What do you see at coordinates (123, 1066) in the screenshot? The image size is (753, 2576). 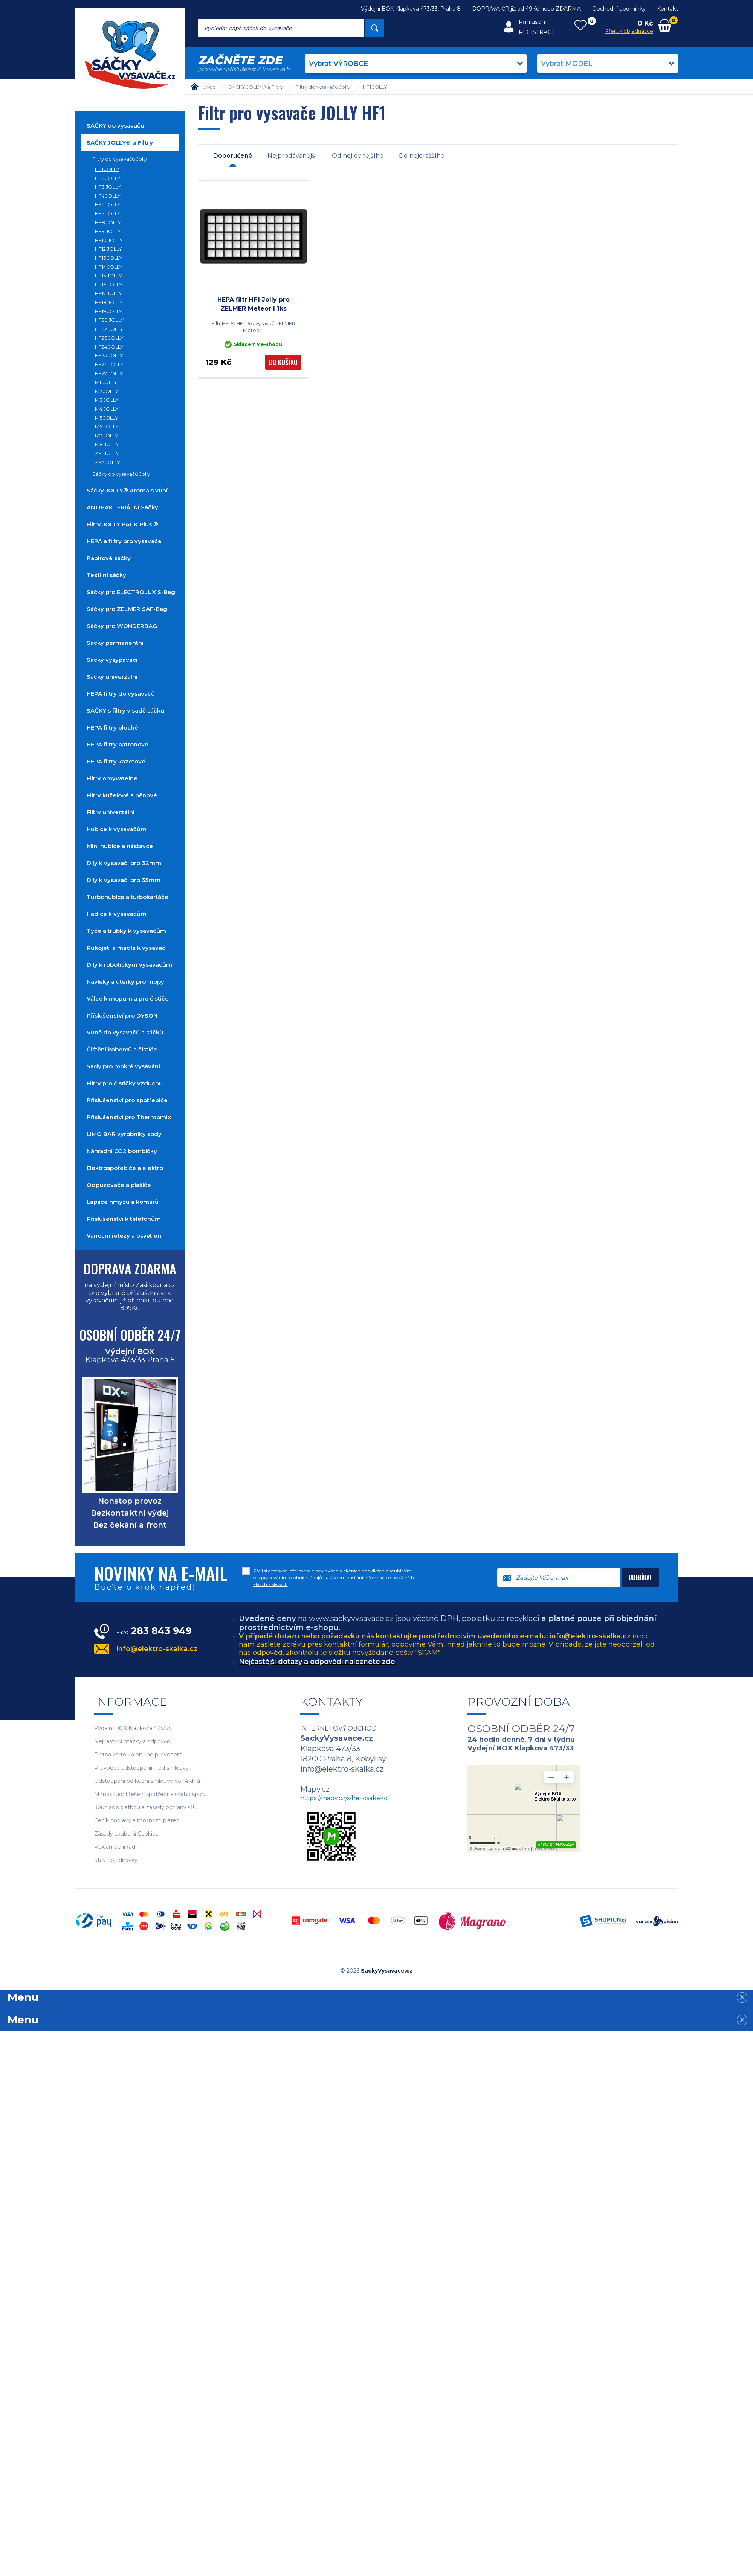 I see `Sady pro mokré vysávání` at bounding box center [123, 1066].